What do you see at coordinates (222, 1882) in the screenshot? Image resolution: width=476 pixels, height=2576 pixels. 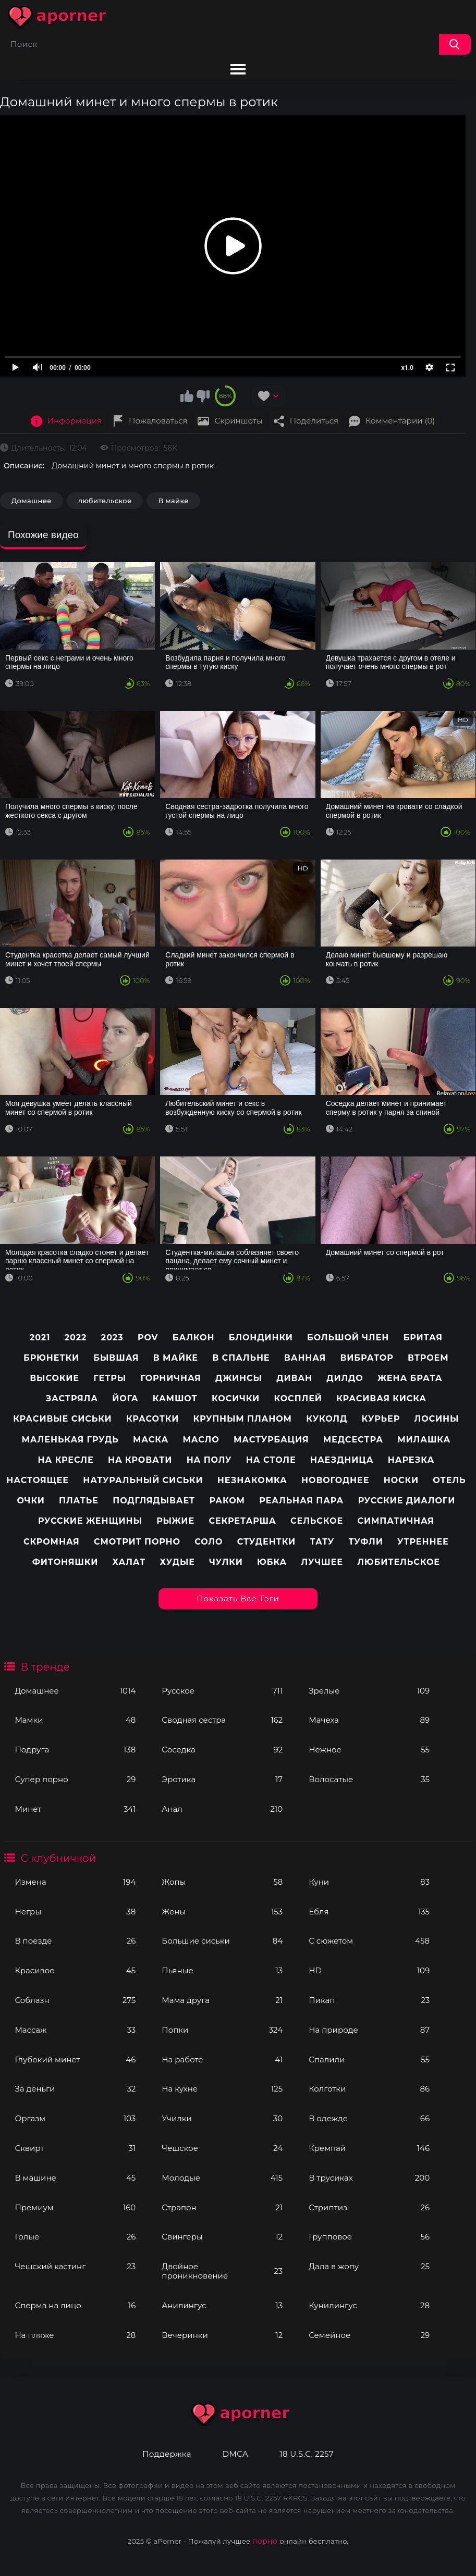 I see `Жопы` at bounding box center [222, 1882].